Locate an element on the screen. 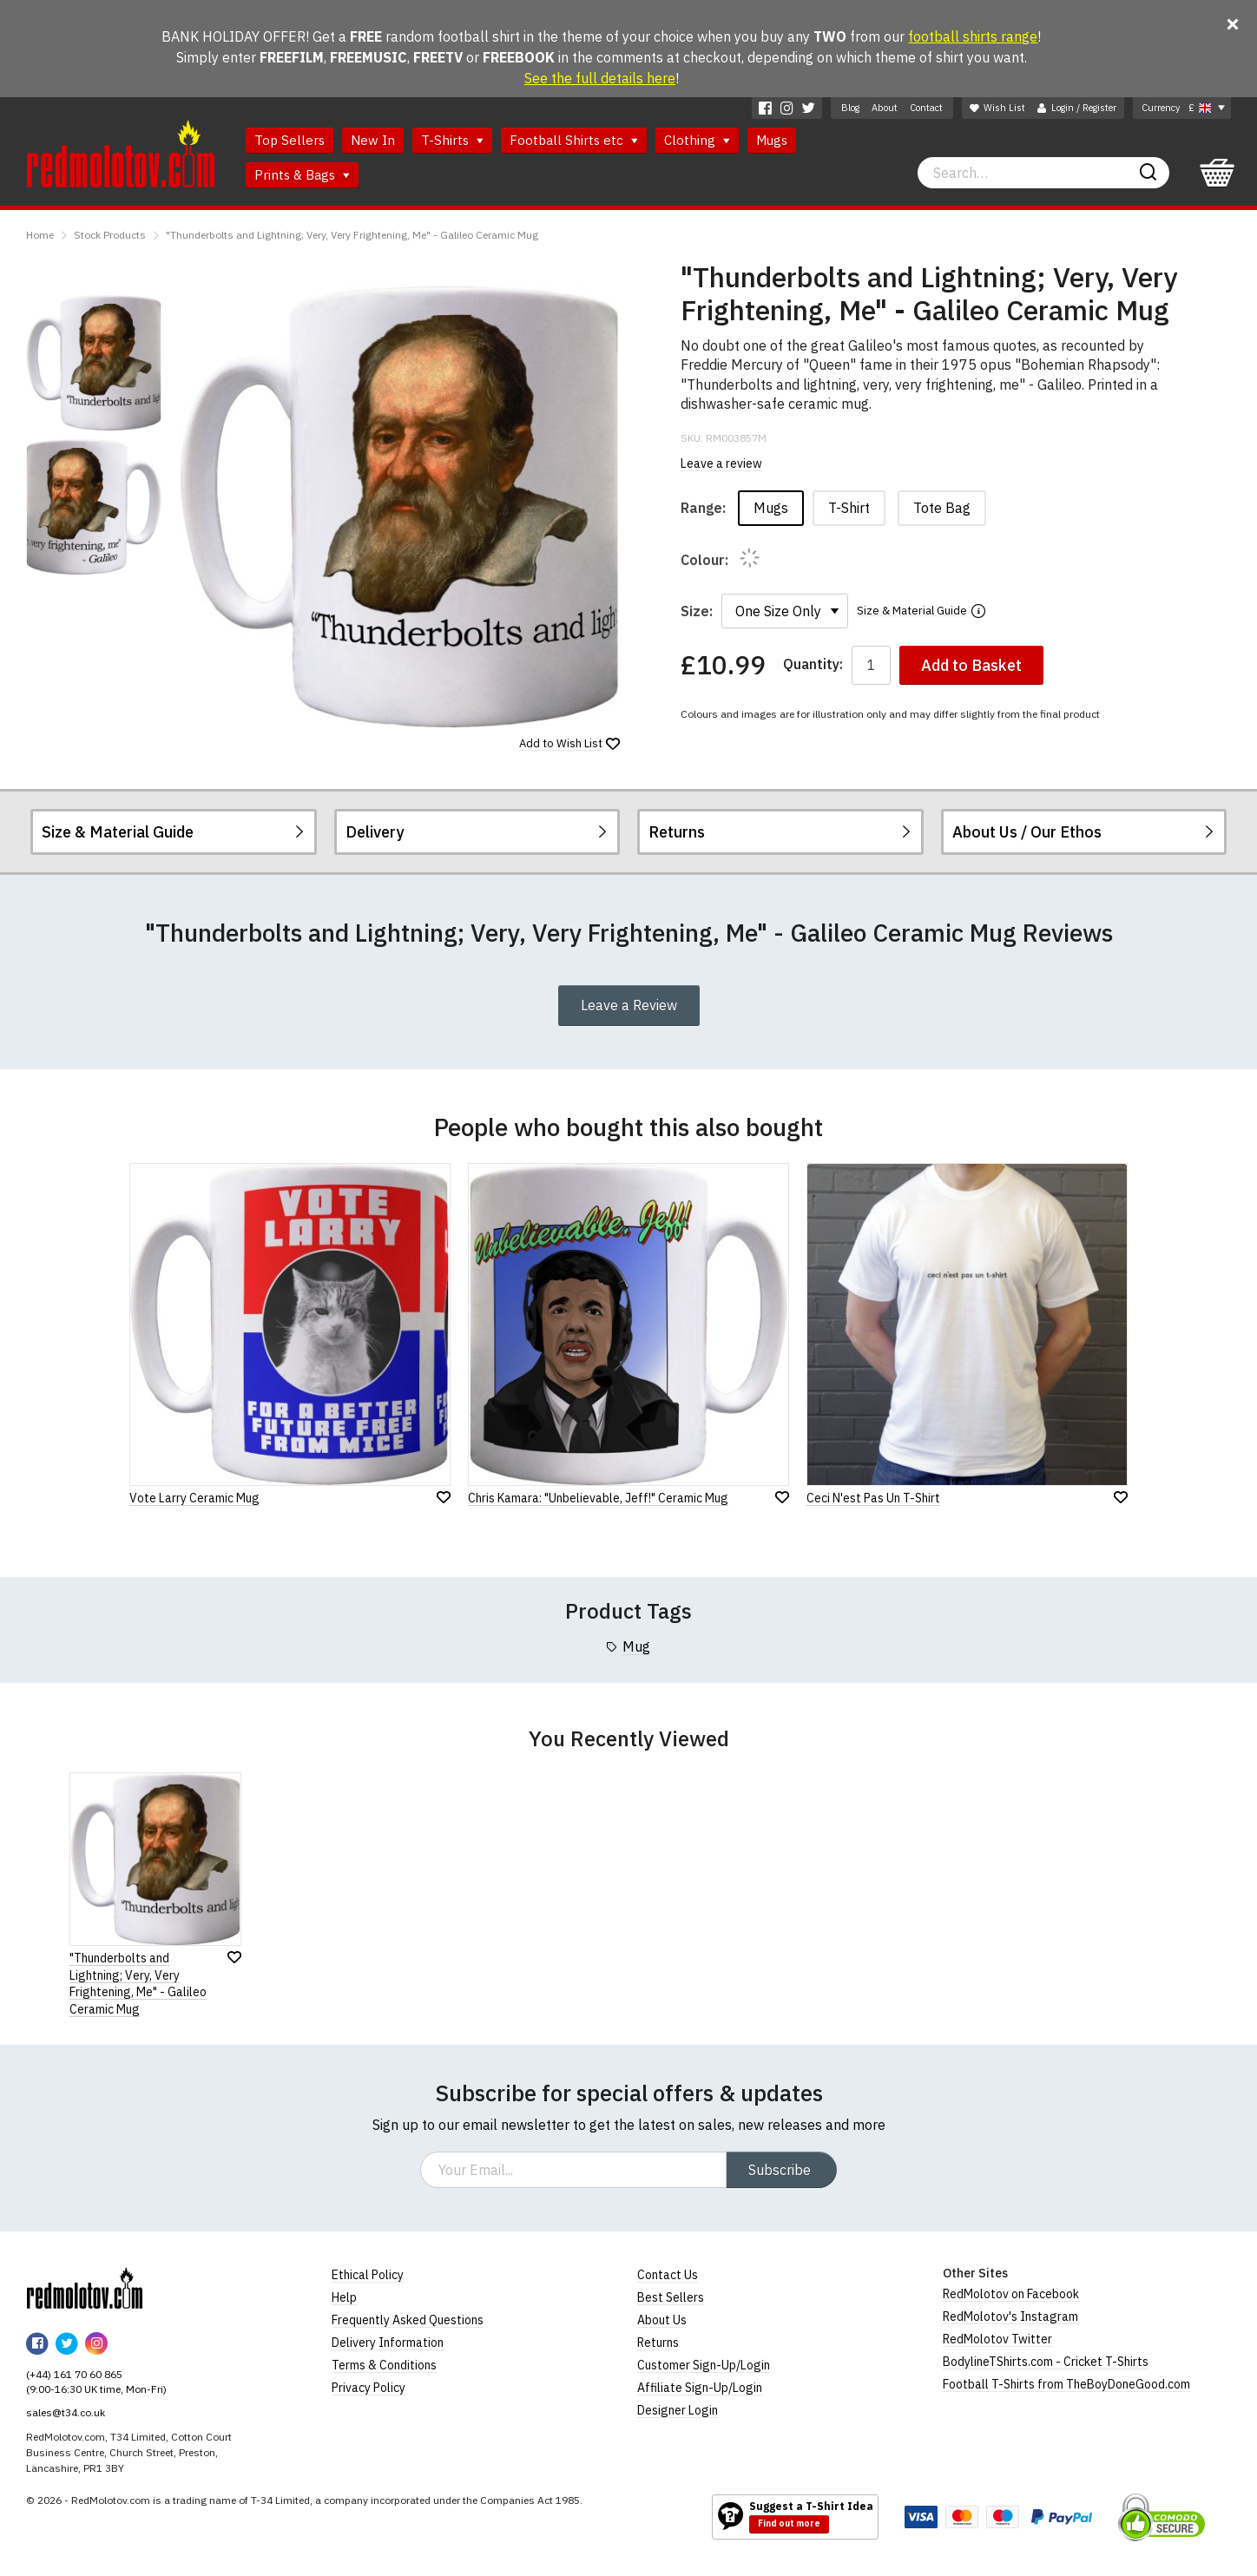  (+44) 161 70 60 865 is located at coordinates (74, 2374).